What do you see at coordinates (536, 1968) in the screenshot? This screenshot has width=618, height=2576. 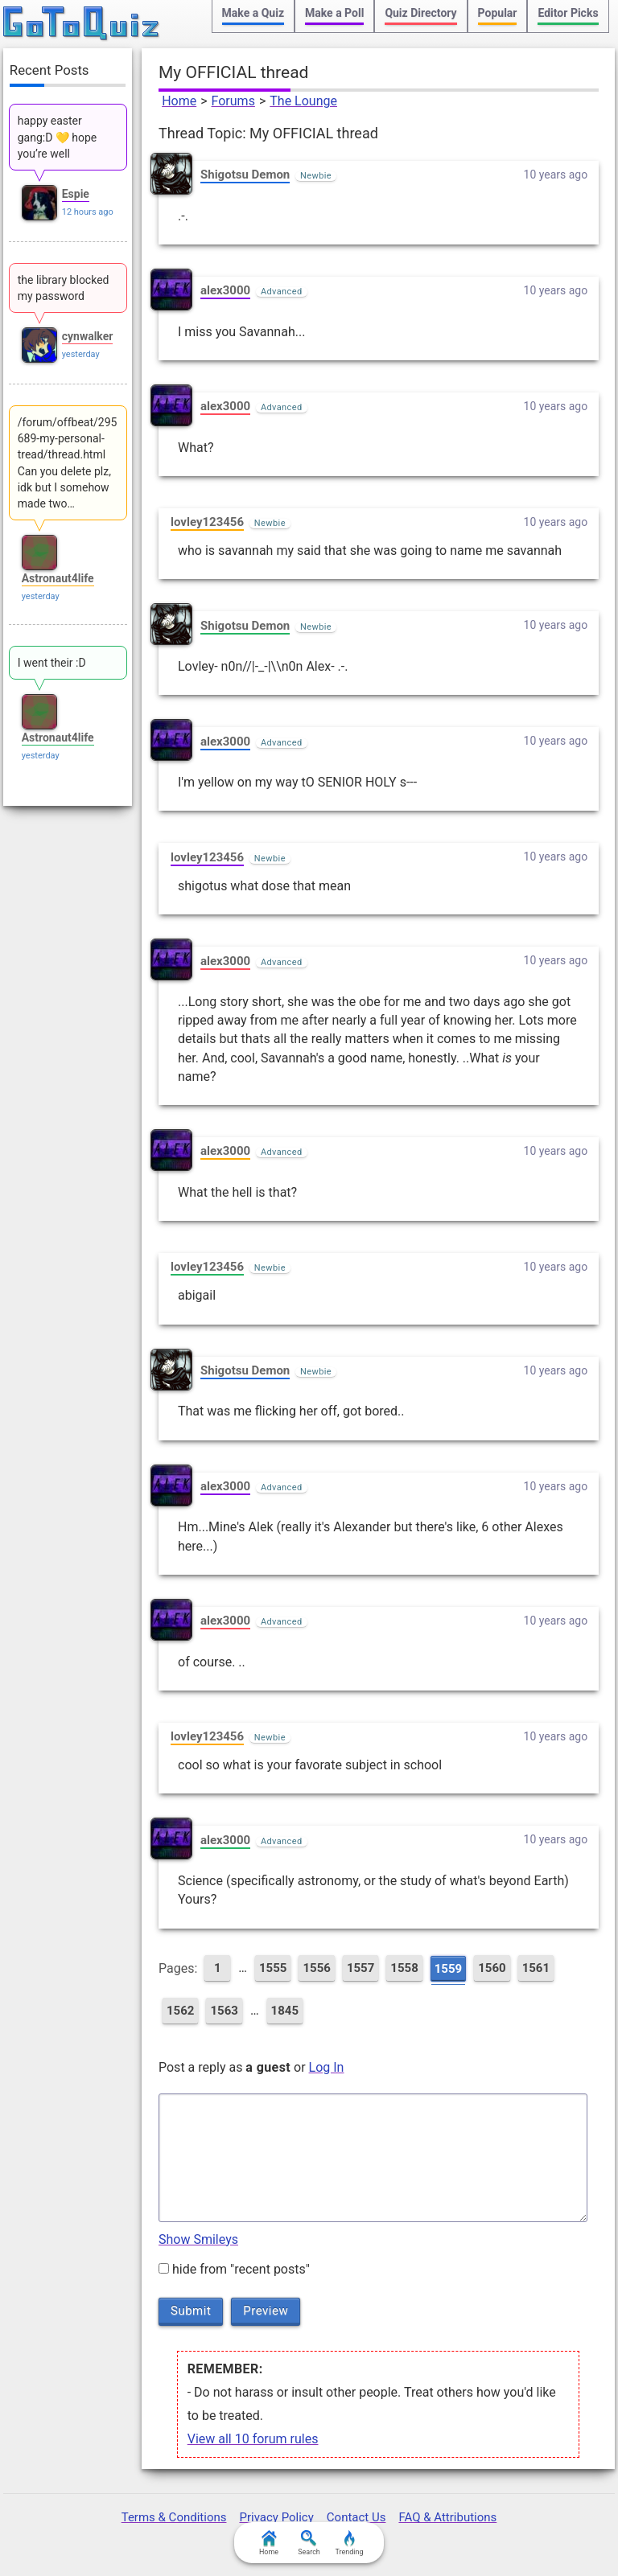 I see `1561` at bounding box center [536, 1968].